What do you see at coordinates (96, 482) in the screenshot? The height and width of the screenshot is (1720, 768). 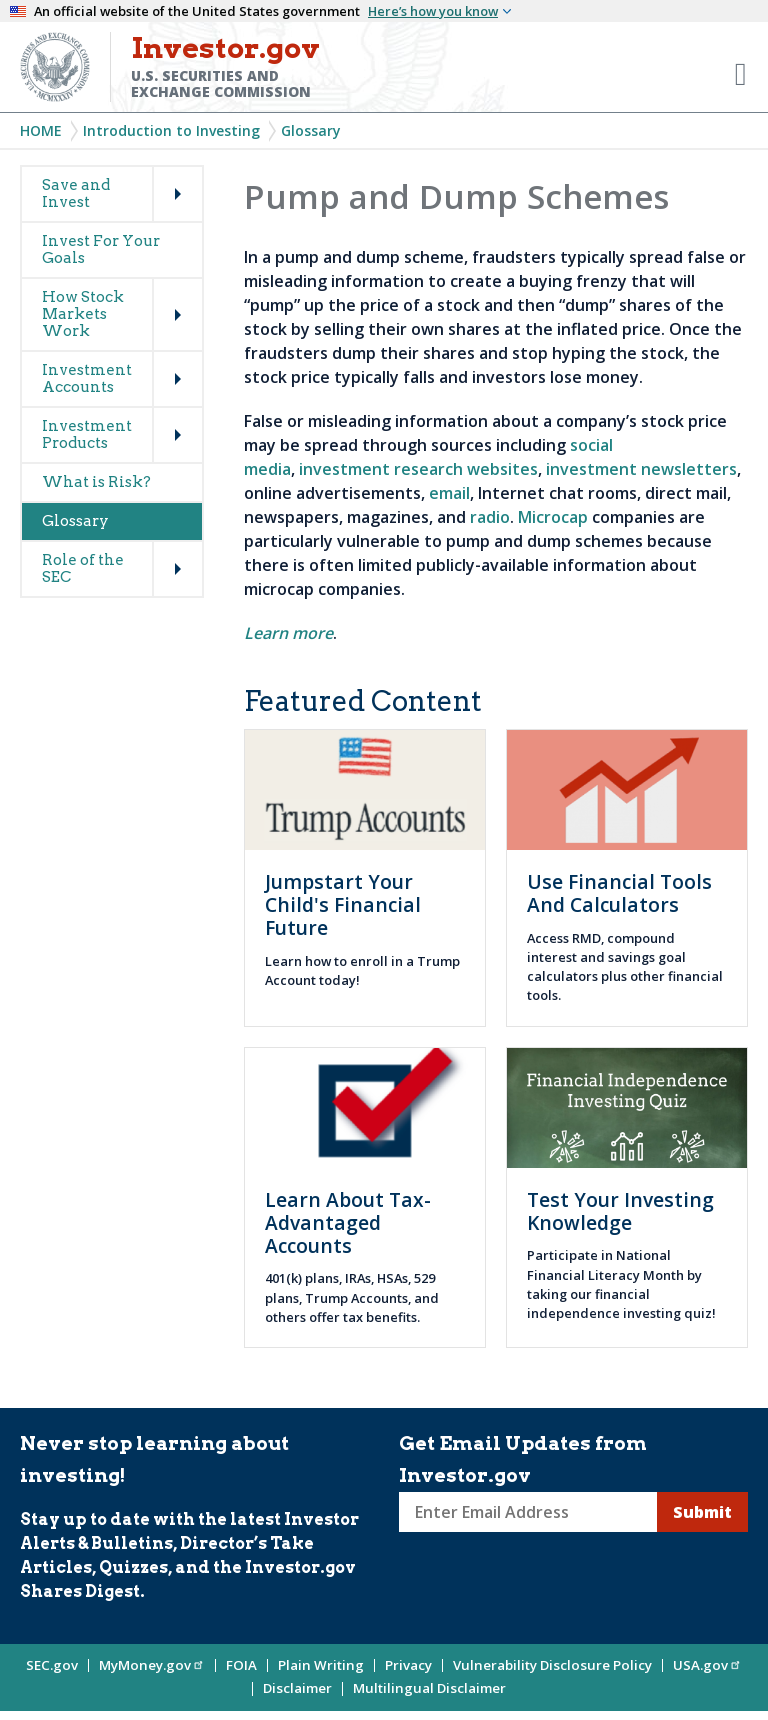 I see `What is Risk?` at bounding box center [96, 482].